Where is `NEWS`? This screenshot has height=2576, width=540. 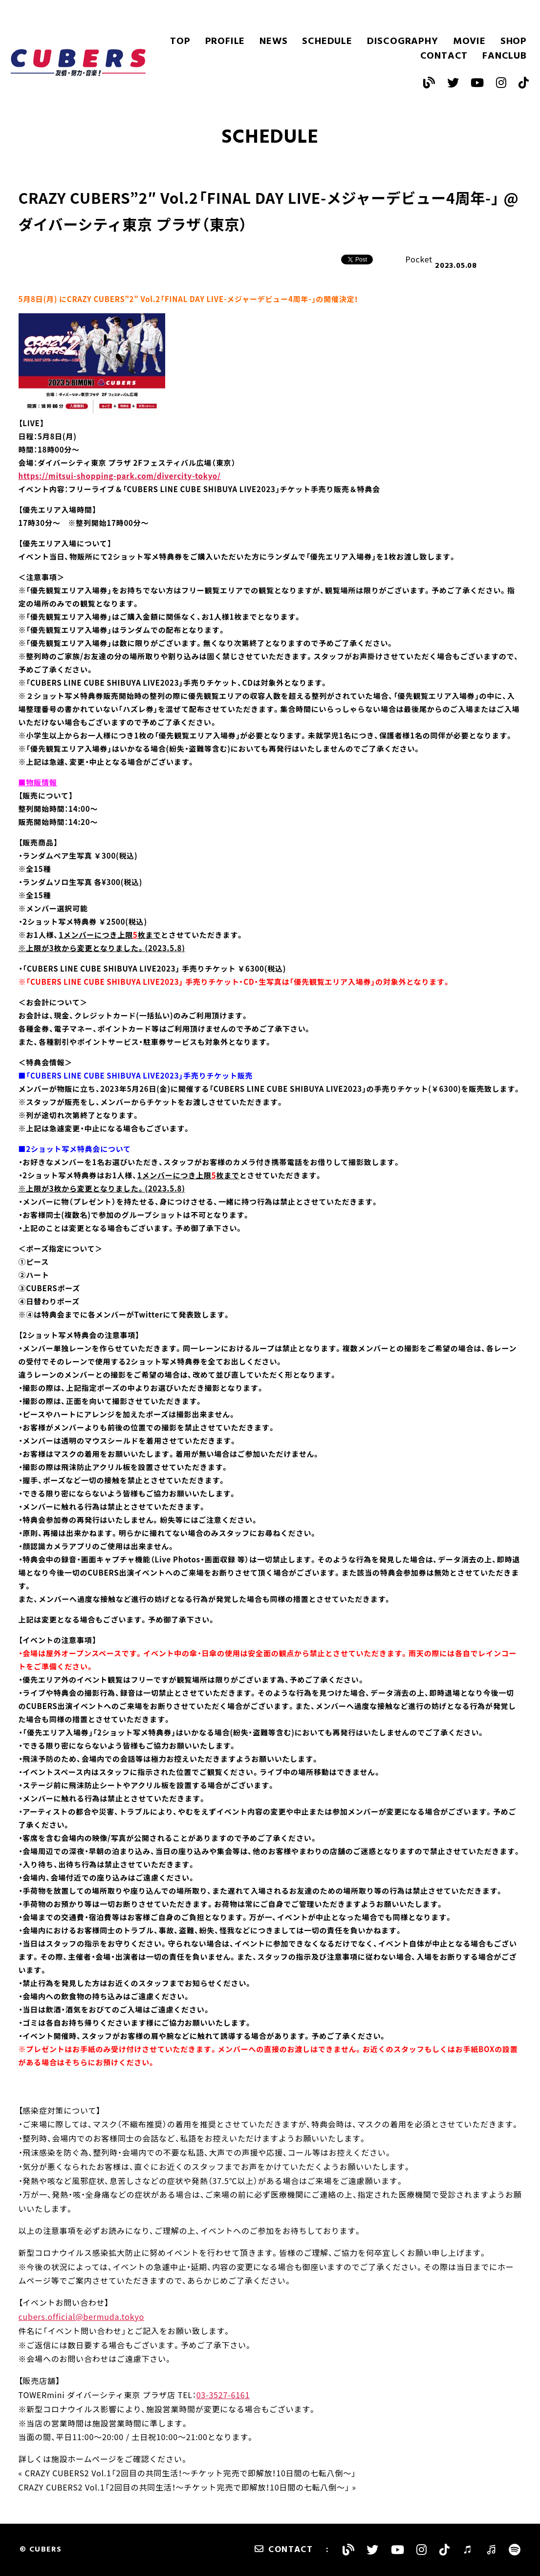
NEWS is located at coordinates (273, 41).